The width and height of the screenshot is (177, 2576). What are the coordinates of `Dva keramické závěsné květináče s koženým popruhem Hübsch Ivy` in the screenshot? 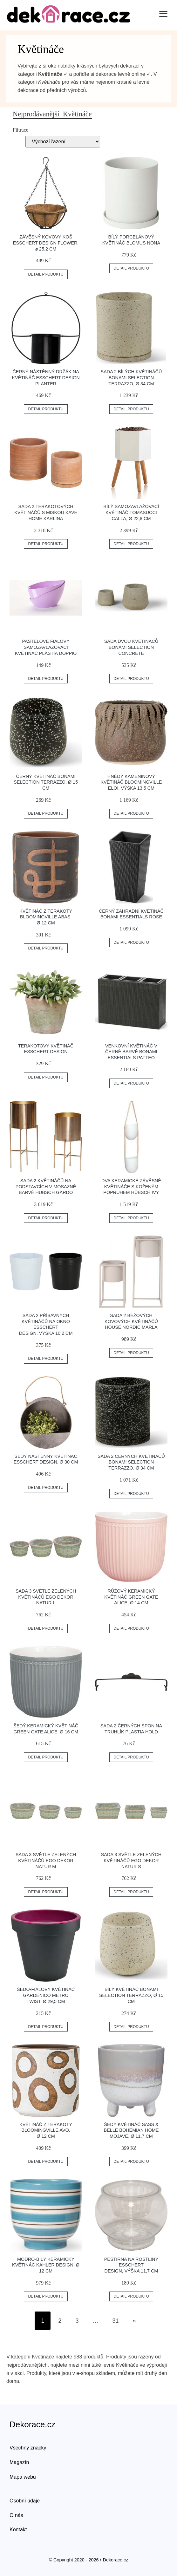 It's located at (131, 1186).